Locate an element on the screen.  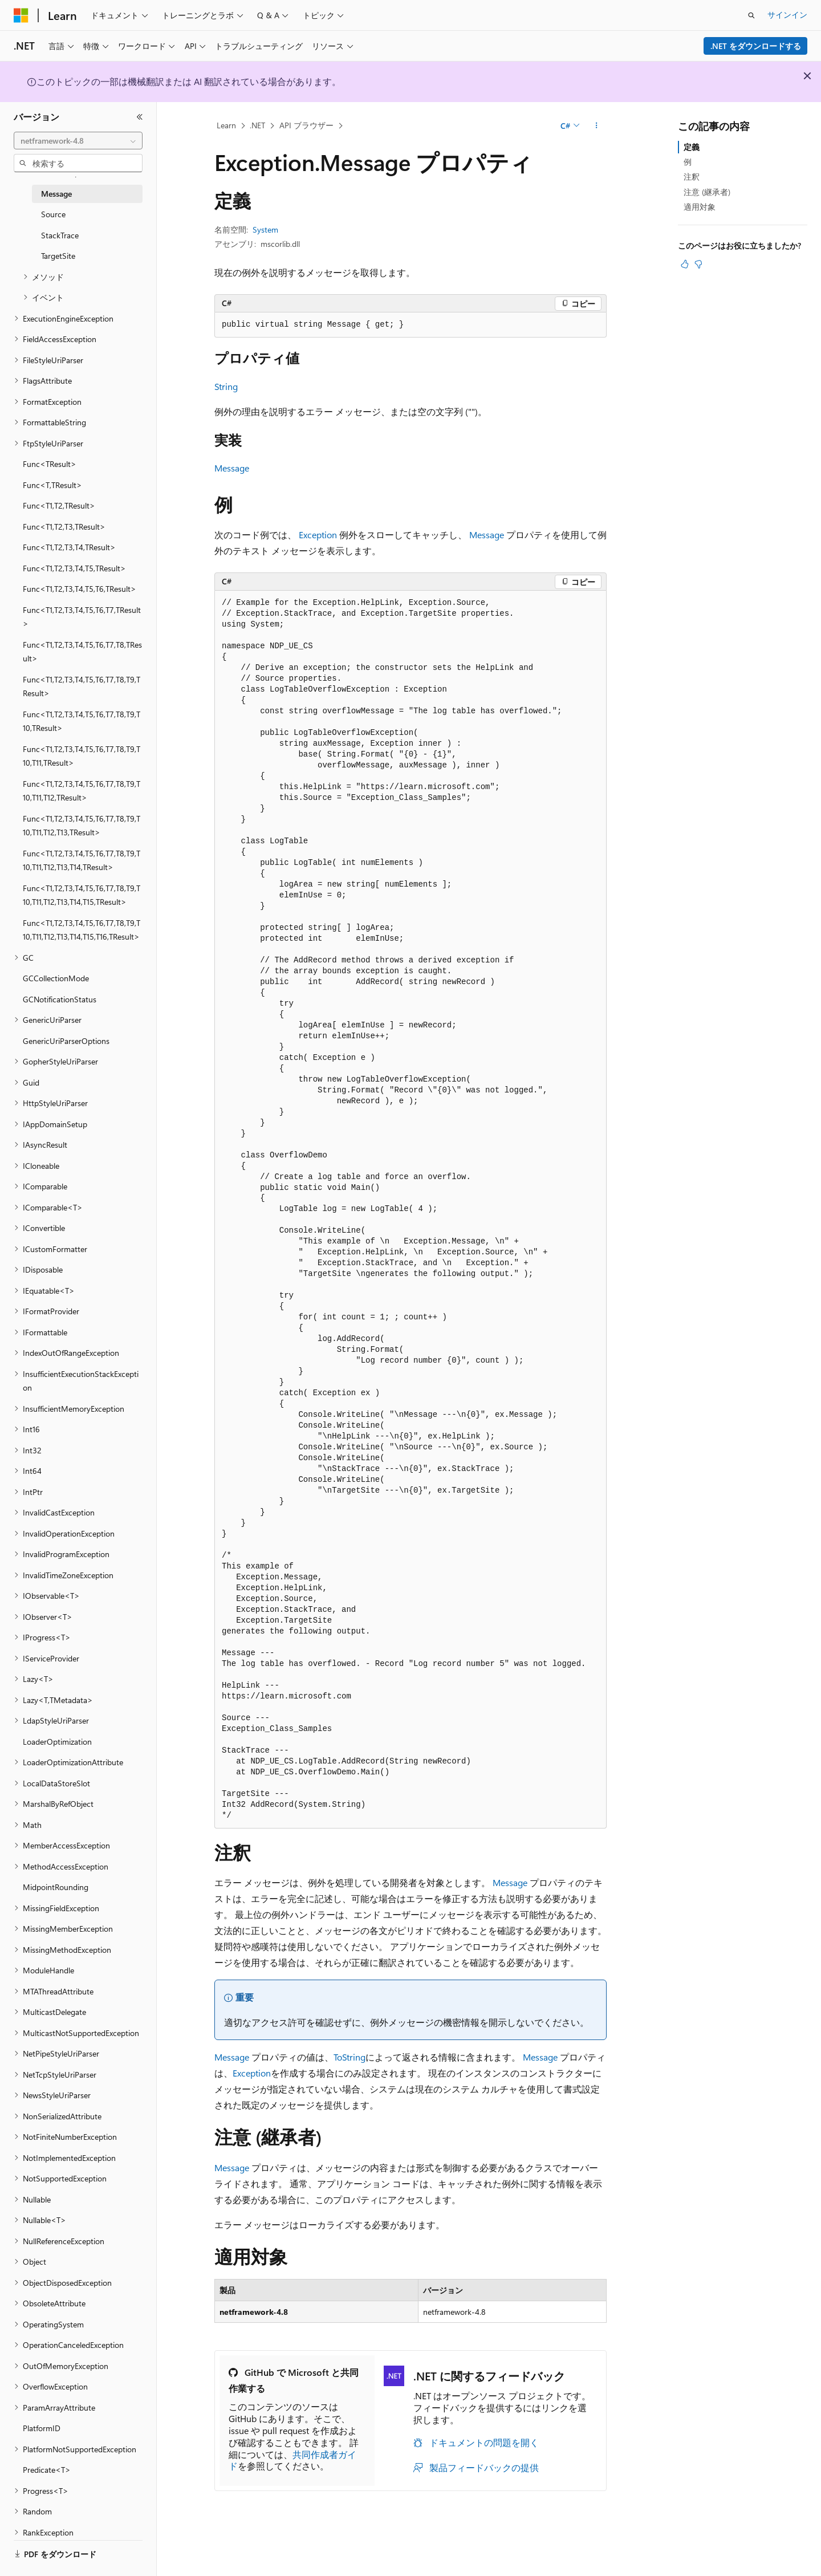
[その他の操作] is located at coordinates (597, 126).